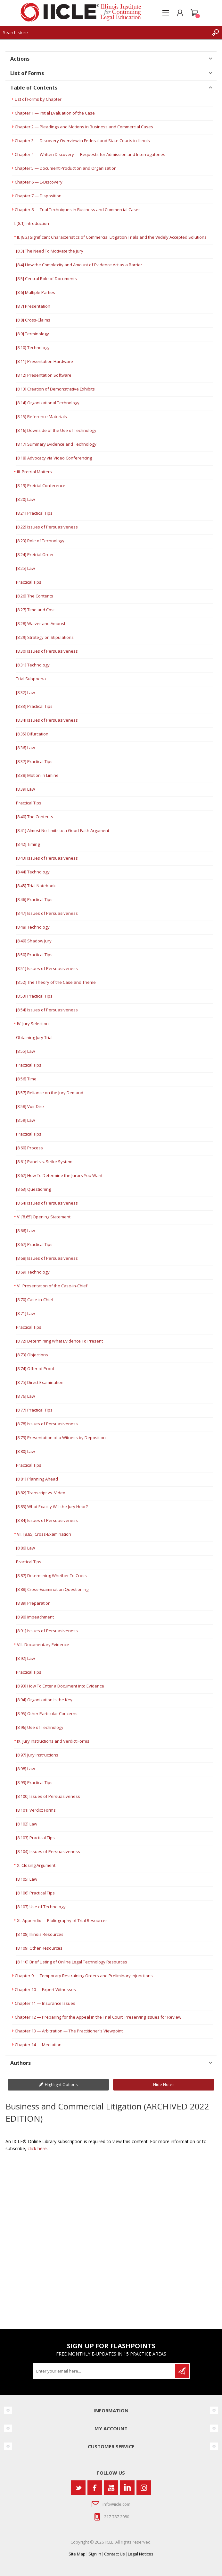  What do you see at coordinates (33, 347) in the screenshot?
I see `[8.10] Technology` at bounding box center [33, 347].